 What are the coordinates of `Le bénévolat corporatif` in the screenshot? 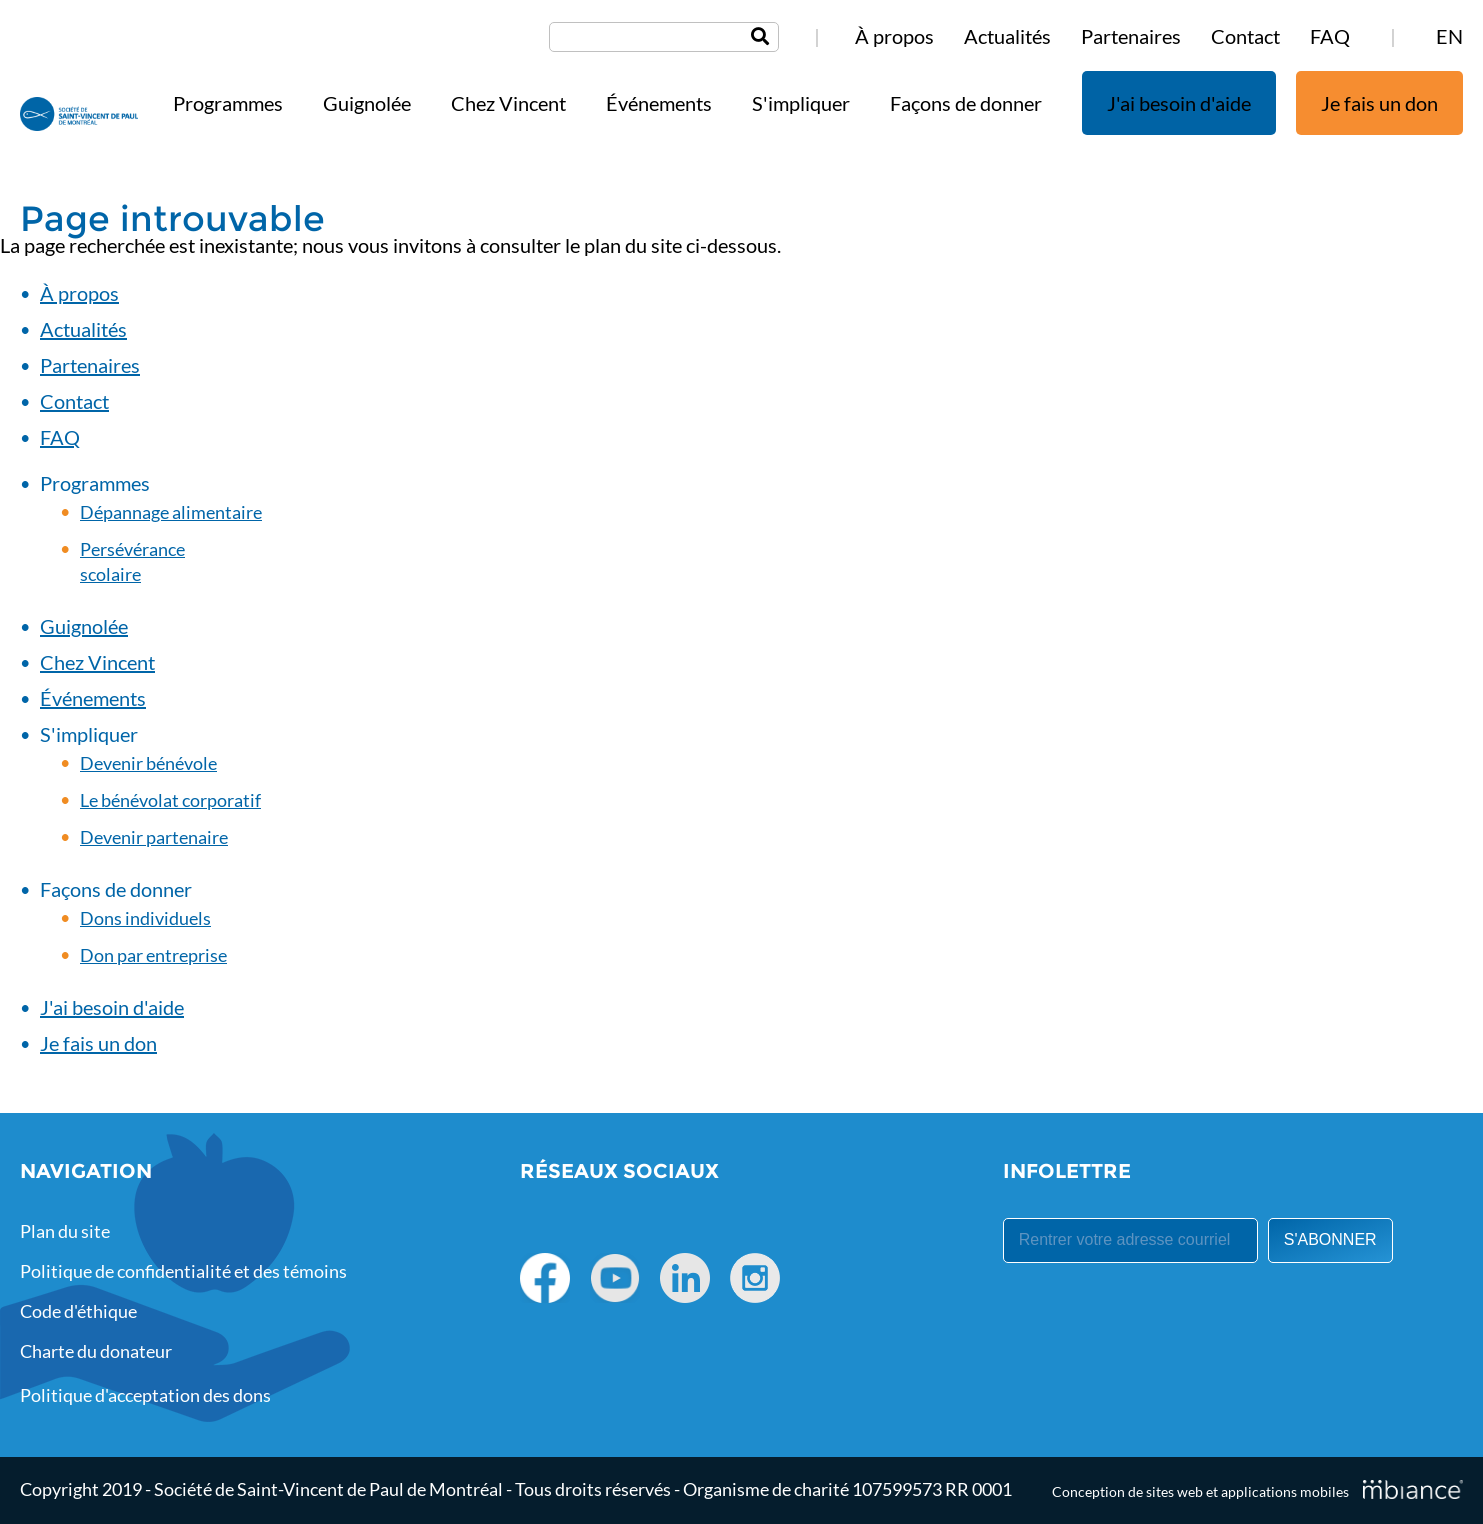 It's located at (170, 800).